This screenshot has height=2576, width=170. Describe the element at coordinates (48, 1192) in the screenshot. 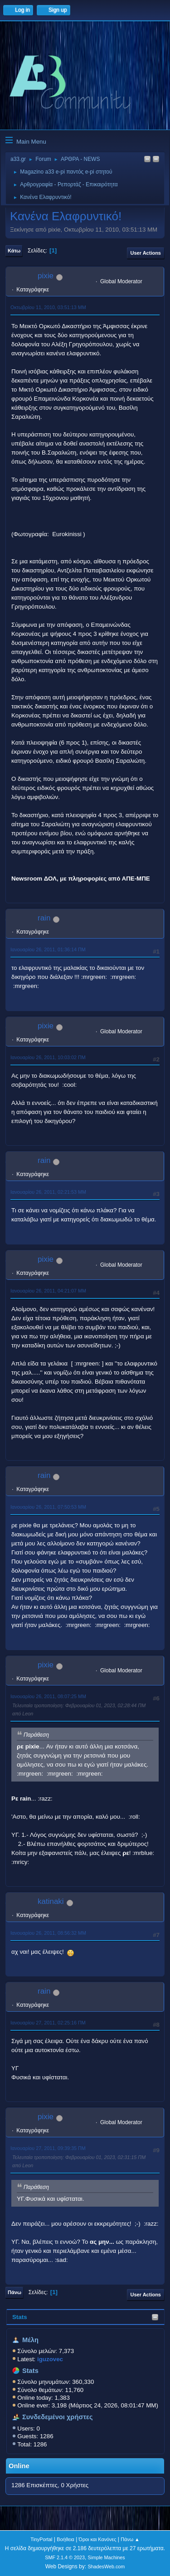

I see `Ιανουαρίου 26, 2011, 02:21:53 ΜΜ` at that location.